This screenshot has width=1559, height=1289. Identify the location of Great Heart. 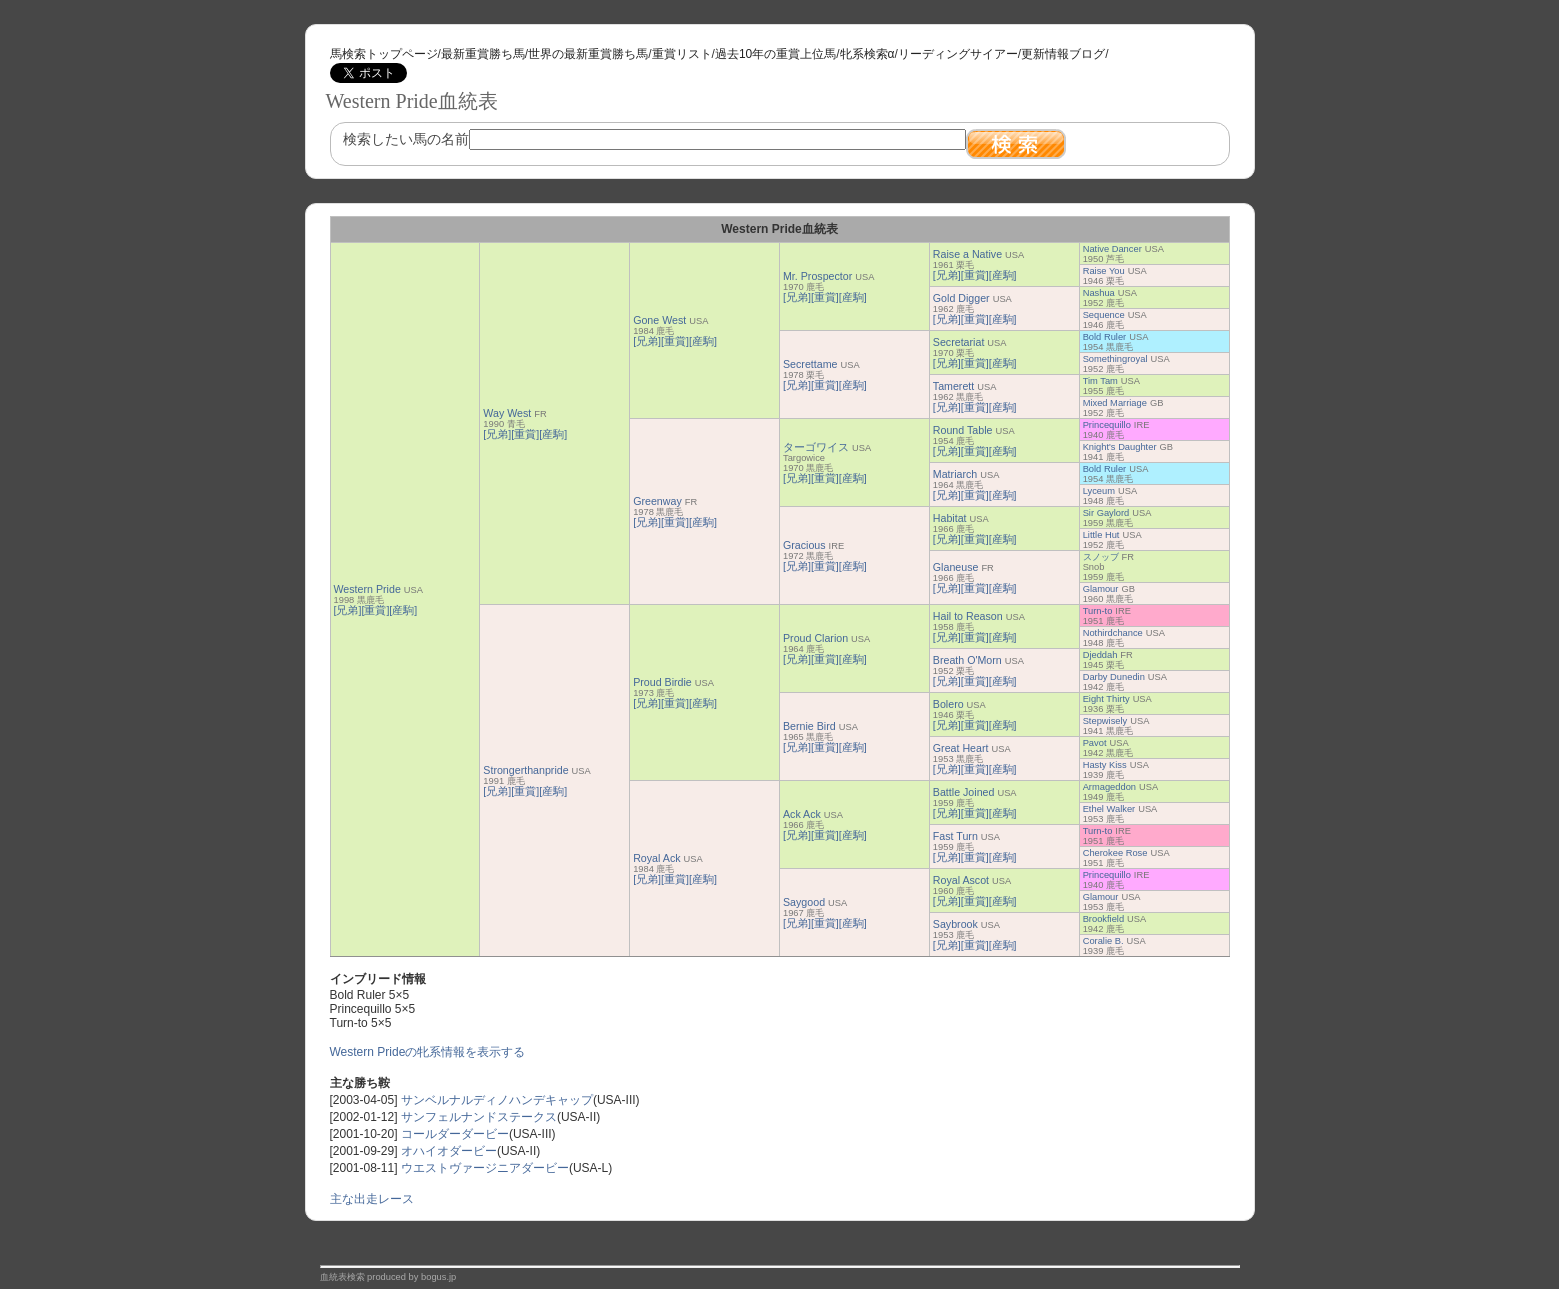
(961, 748).